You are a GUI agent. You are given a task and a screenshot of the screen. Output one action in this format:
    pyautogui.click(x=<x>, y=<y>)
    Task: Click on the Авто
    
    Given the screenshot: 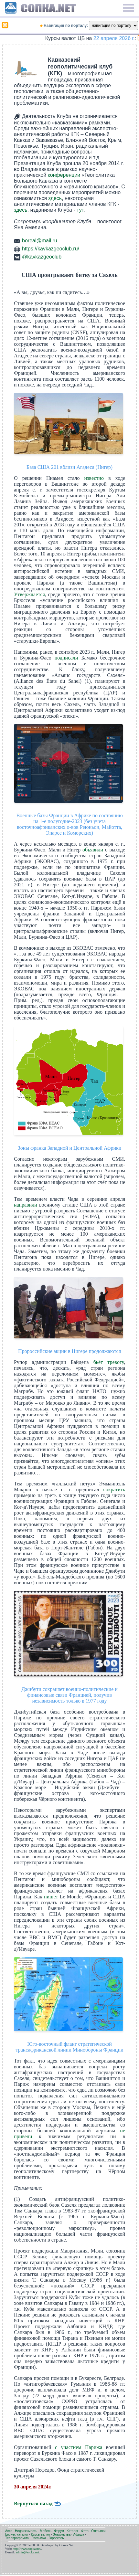 What is the action you would take?
    pyautogui.click(x=8, y=2531)
    